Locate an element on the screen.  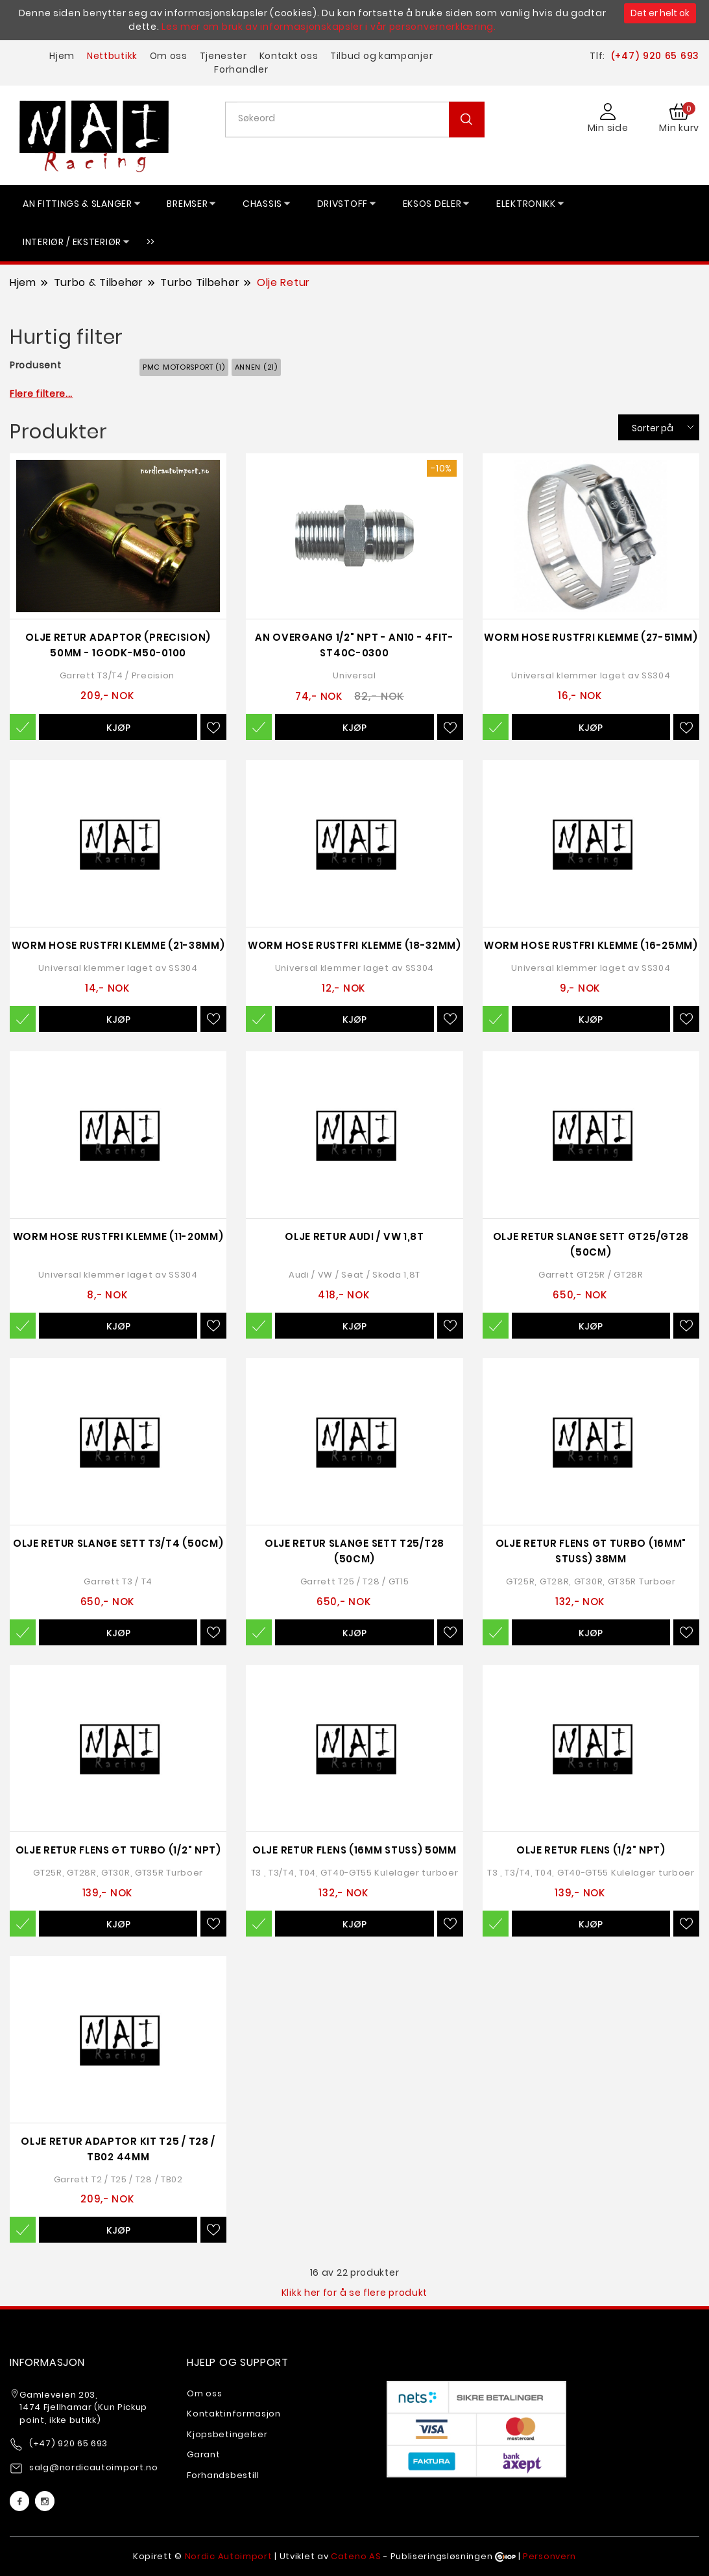
Olje Retur is located at coordinates (283, 282).